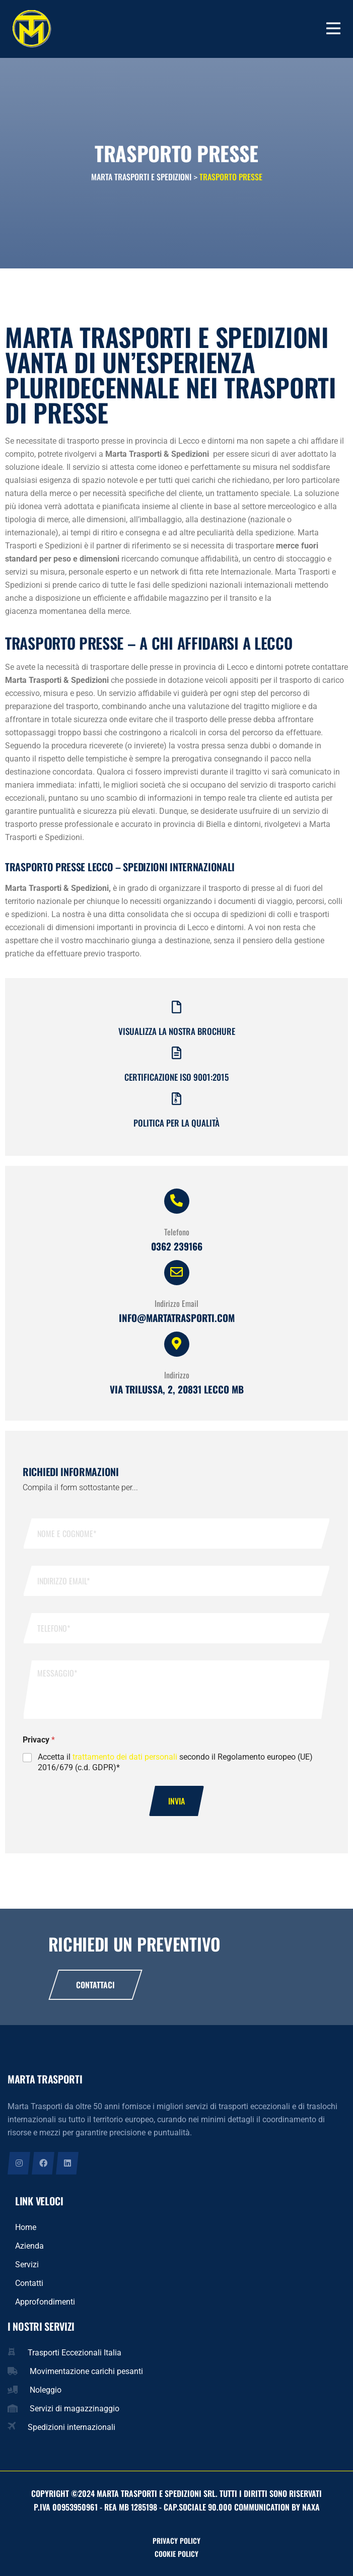 This screenshot has height=2576, width=353. I want to click on Indirizzo, so click(176, 1375).